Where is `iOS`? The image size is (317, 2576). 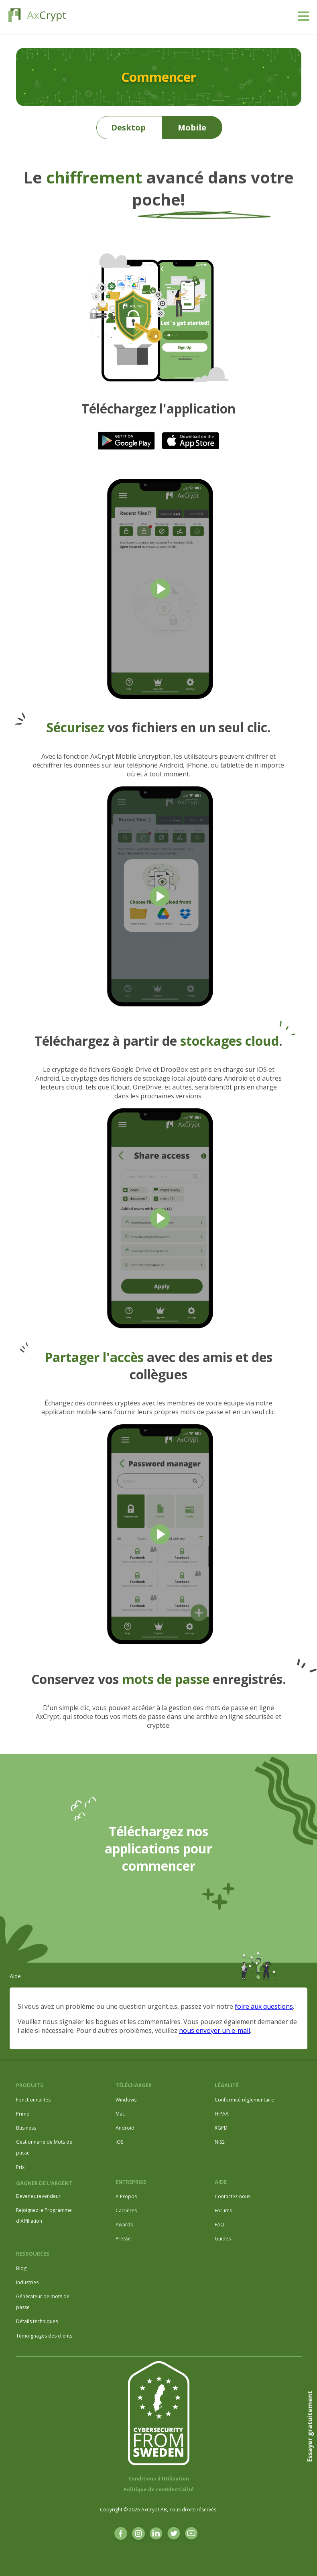 iOS is located at coordinates (119, 2141).